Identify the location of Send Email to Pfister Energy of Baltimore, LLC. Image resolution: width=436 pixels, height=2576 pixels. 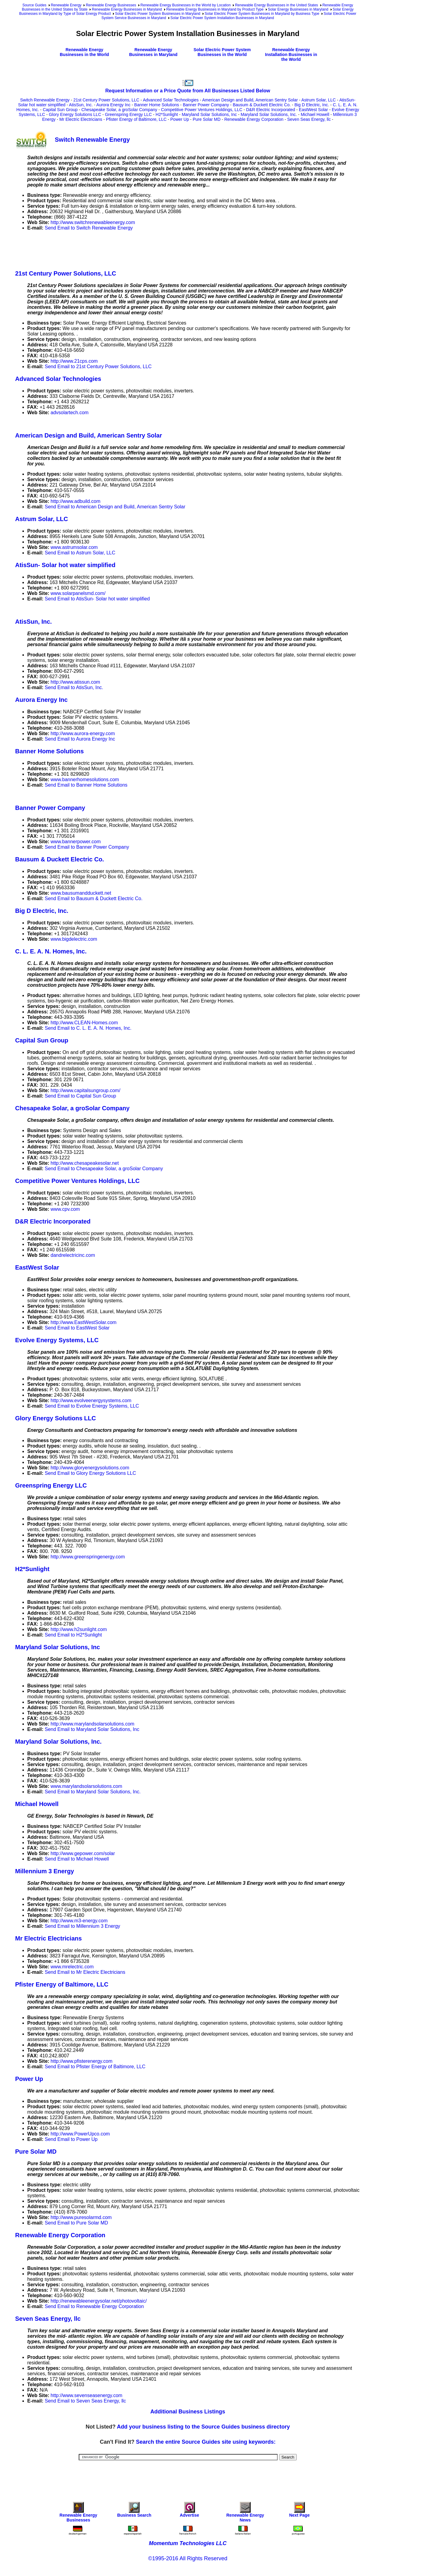
(95, 2066).